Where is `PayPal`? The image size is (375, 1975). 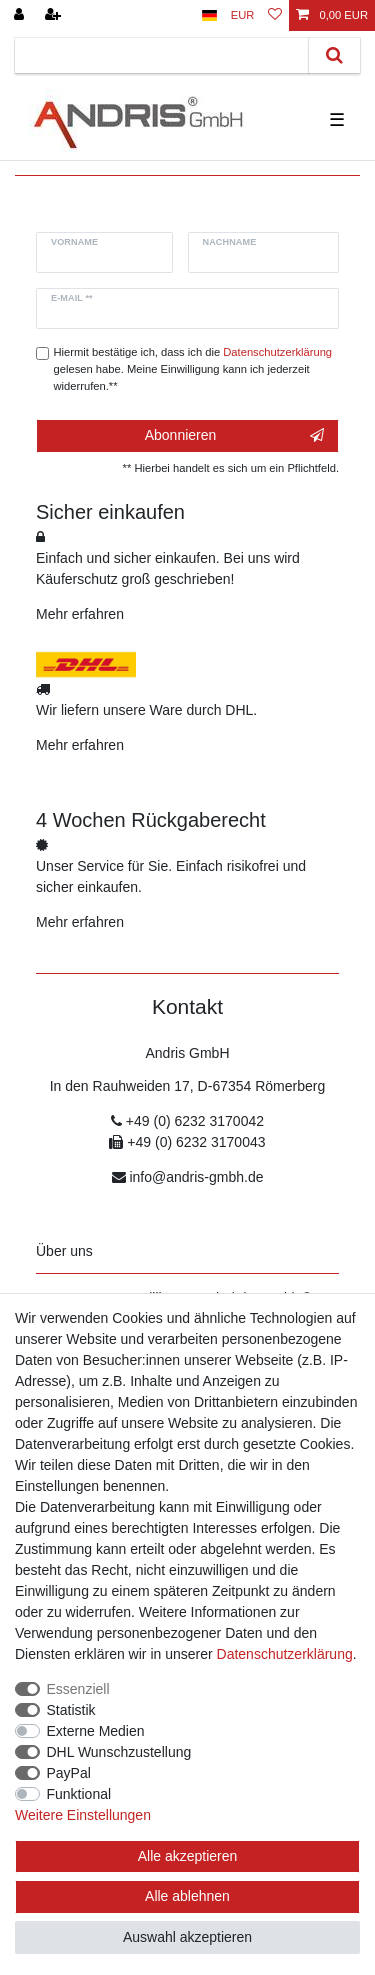
PayPal is located at coordinates (69, 1773).